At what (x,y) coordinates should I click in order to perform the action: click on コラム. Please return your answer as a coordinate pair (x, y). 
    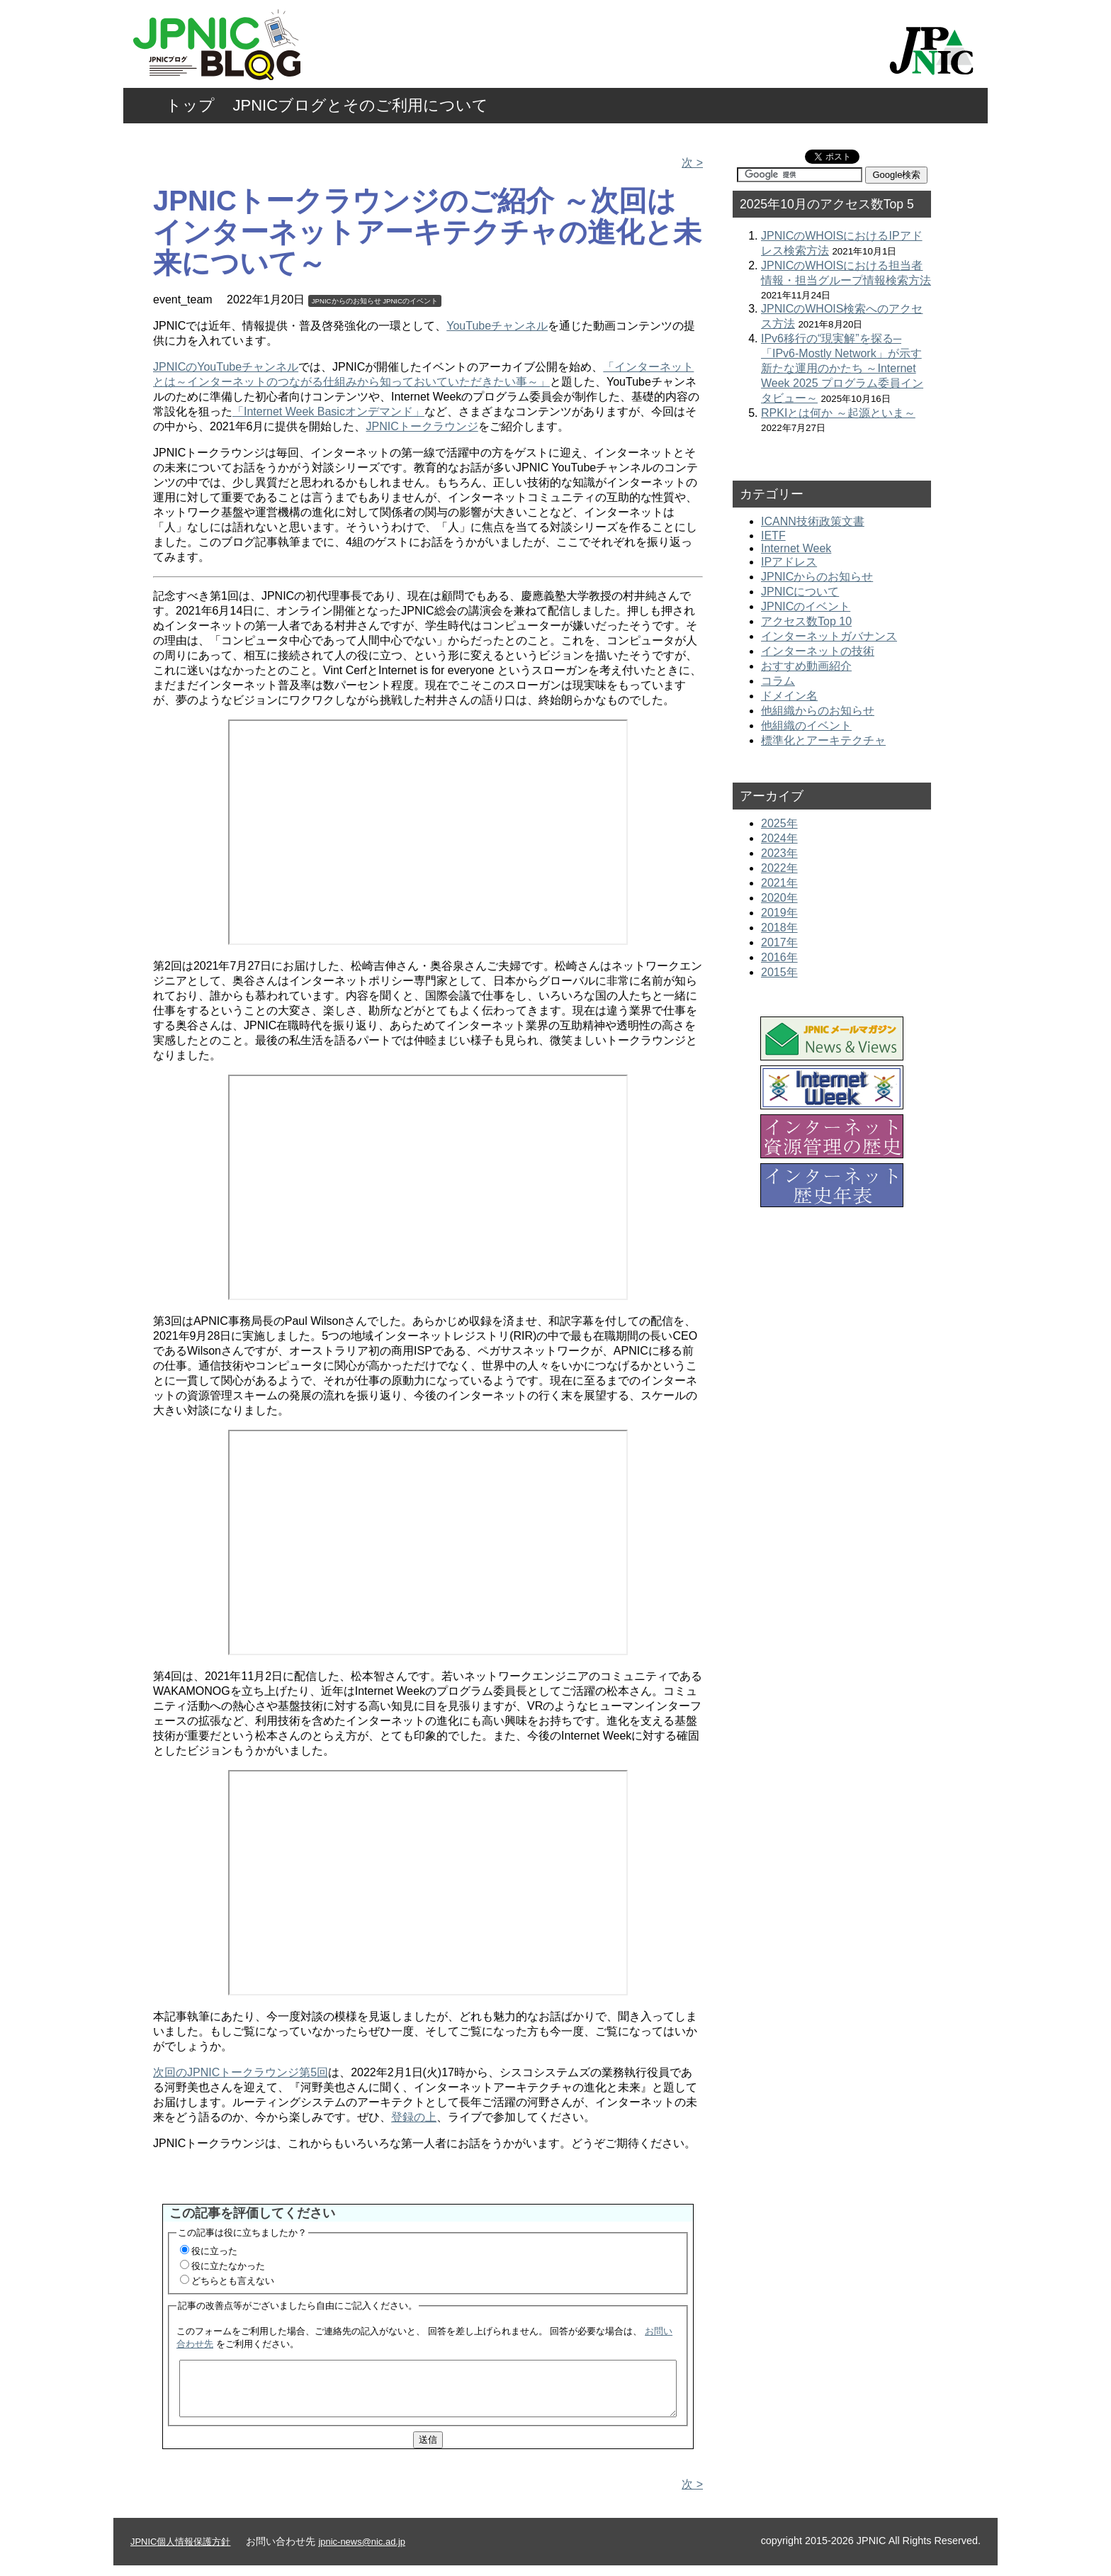
    Looking at the image, I should click on (778, 681).